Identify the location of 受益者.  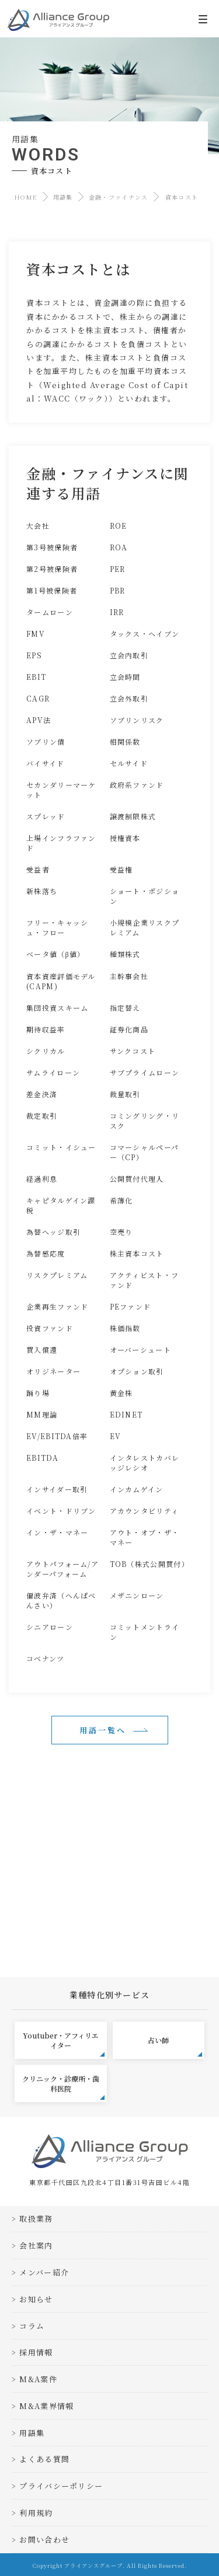
(38, 869).